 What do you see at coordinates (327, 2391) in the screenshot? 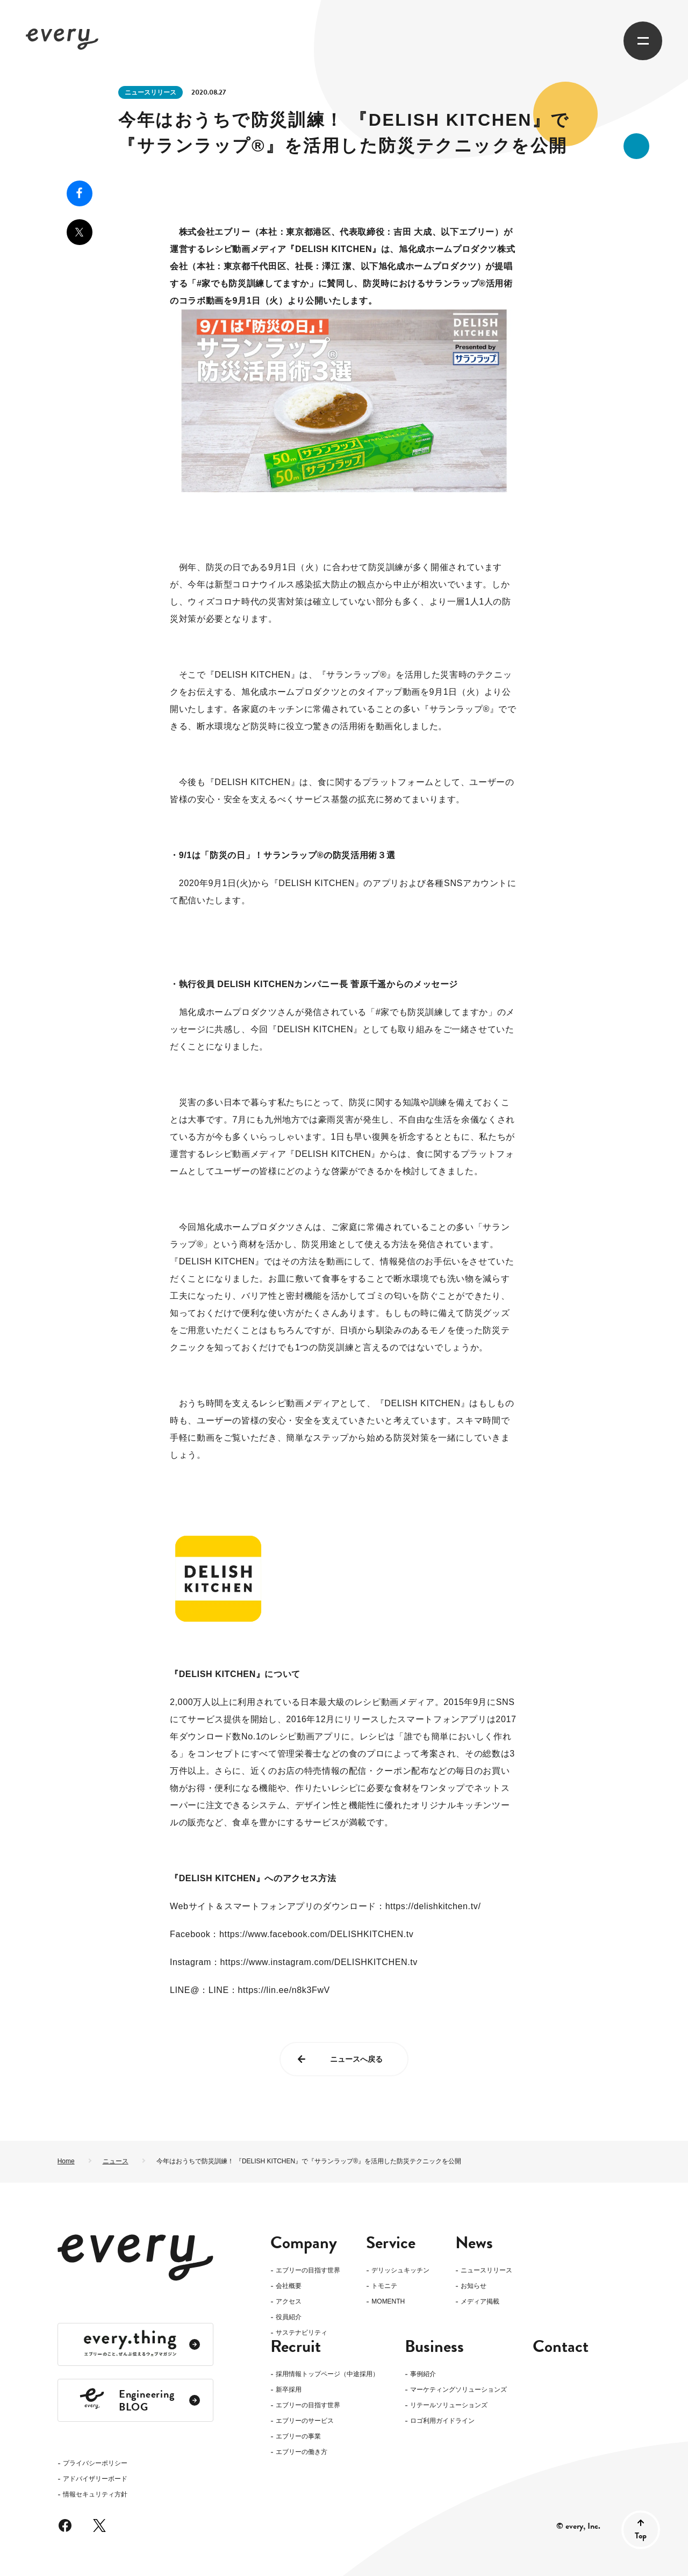
I see `採用情報トップページ（中途採用）` at bounding box center [327, 2391].